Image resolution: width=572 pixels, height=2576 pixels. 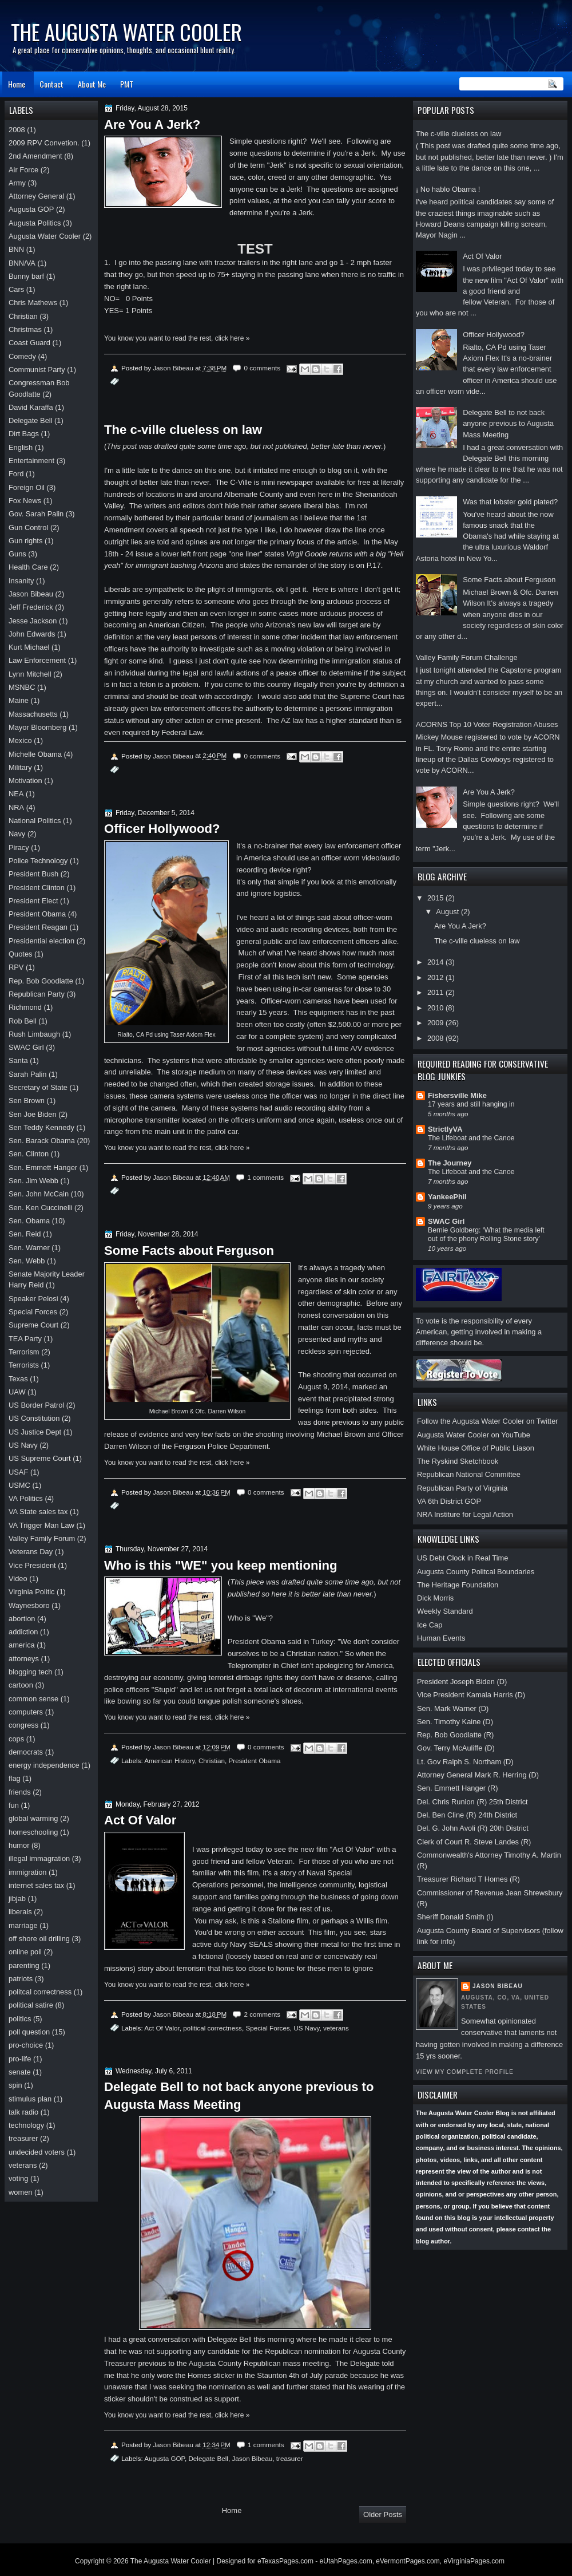 I want to click on Bernie Goldberg: ‘What the media left out of the phony Rolling Stone story’, so click(x=486, y=1234).